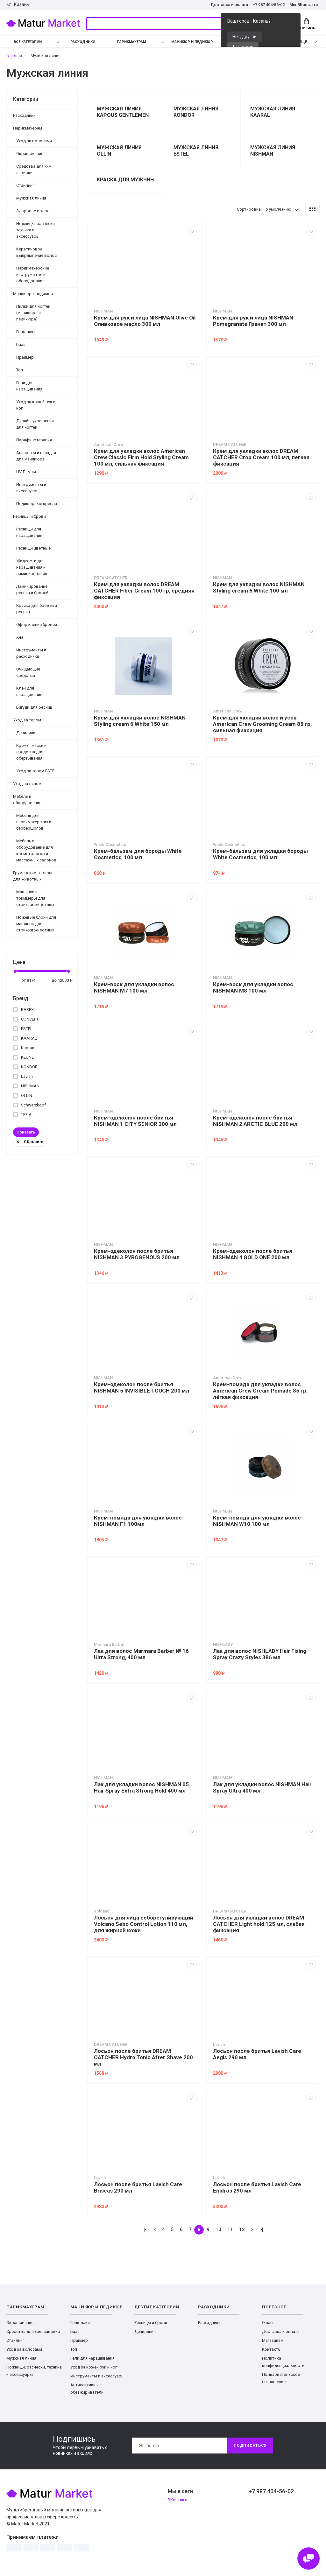 The height and width of the screenshot is (2576, 326). Describe the element at coordinates (259, 1654) in the screenshot. I see `Лак для волос NISHLADY Hair Fixing Spray Crazy Styles 386 мл` at that location.